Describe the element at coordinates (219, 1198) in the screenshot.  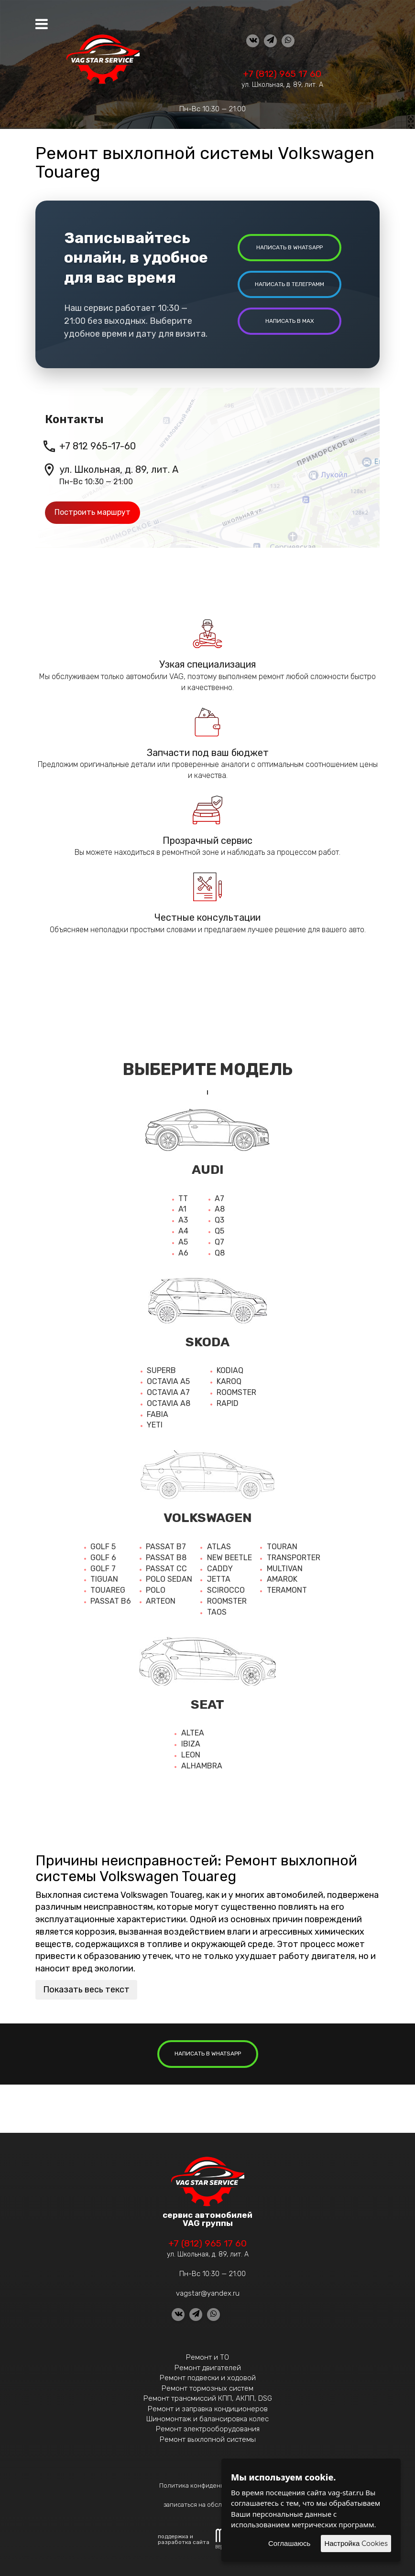
I see `A7` at that location.